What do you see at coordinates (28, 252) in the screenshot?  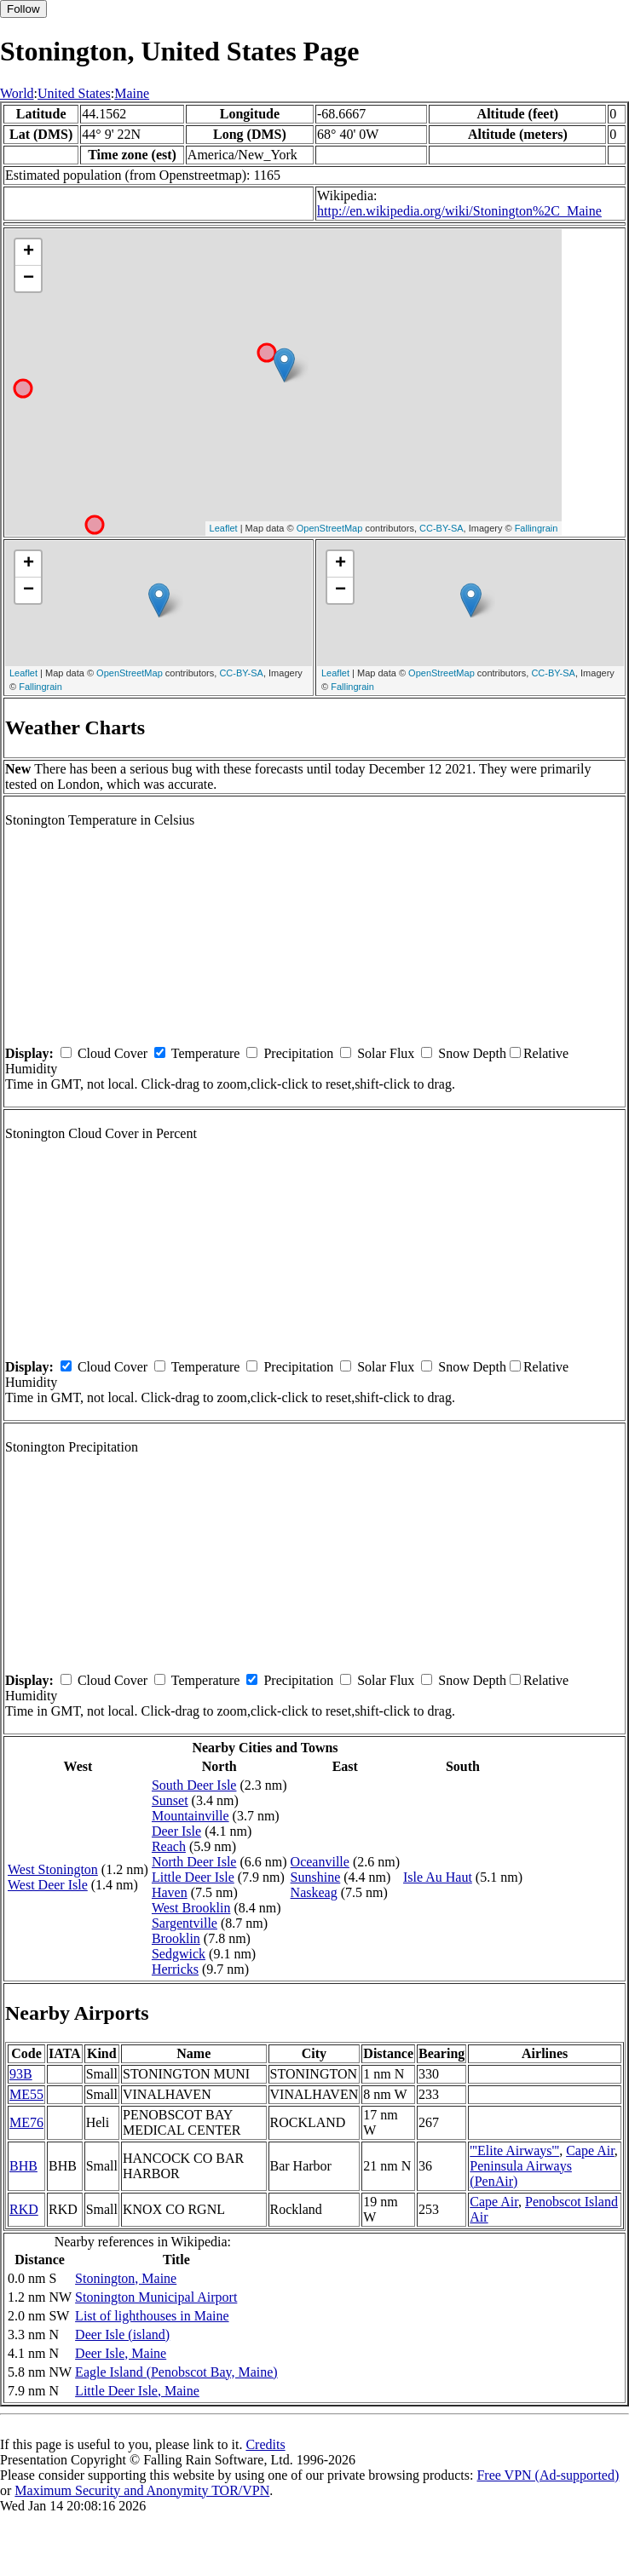 I see `+ [button]` at bounding box center [28, 252].